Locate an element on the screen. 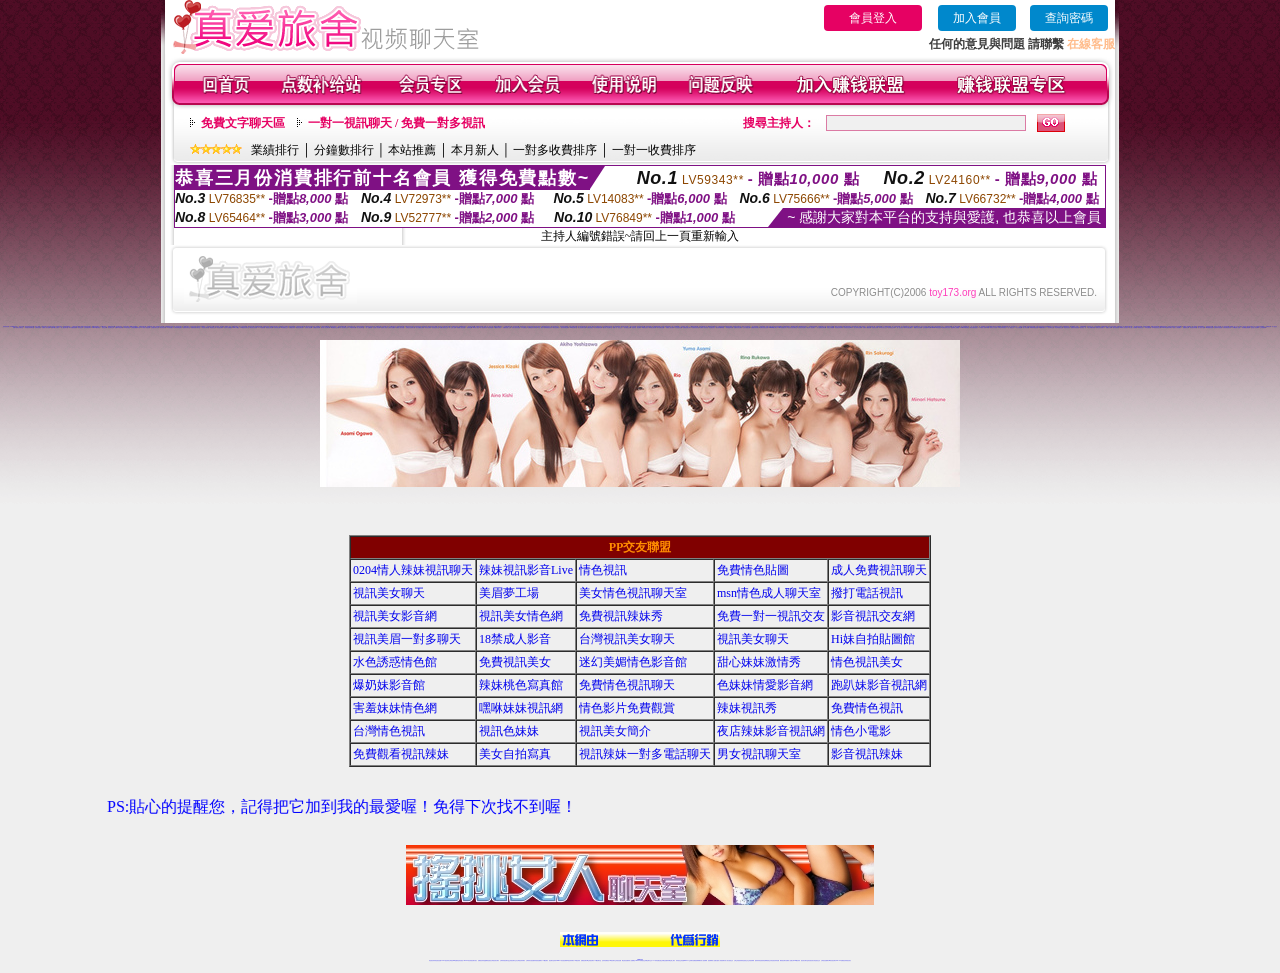 The height and width of the screenshot is (973, 1280). 夜店辣妹影音視訊網 is located at coordinates (771, 731).